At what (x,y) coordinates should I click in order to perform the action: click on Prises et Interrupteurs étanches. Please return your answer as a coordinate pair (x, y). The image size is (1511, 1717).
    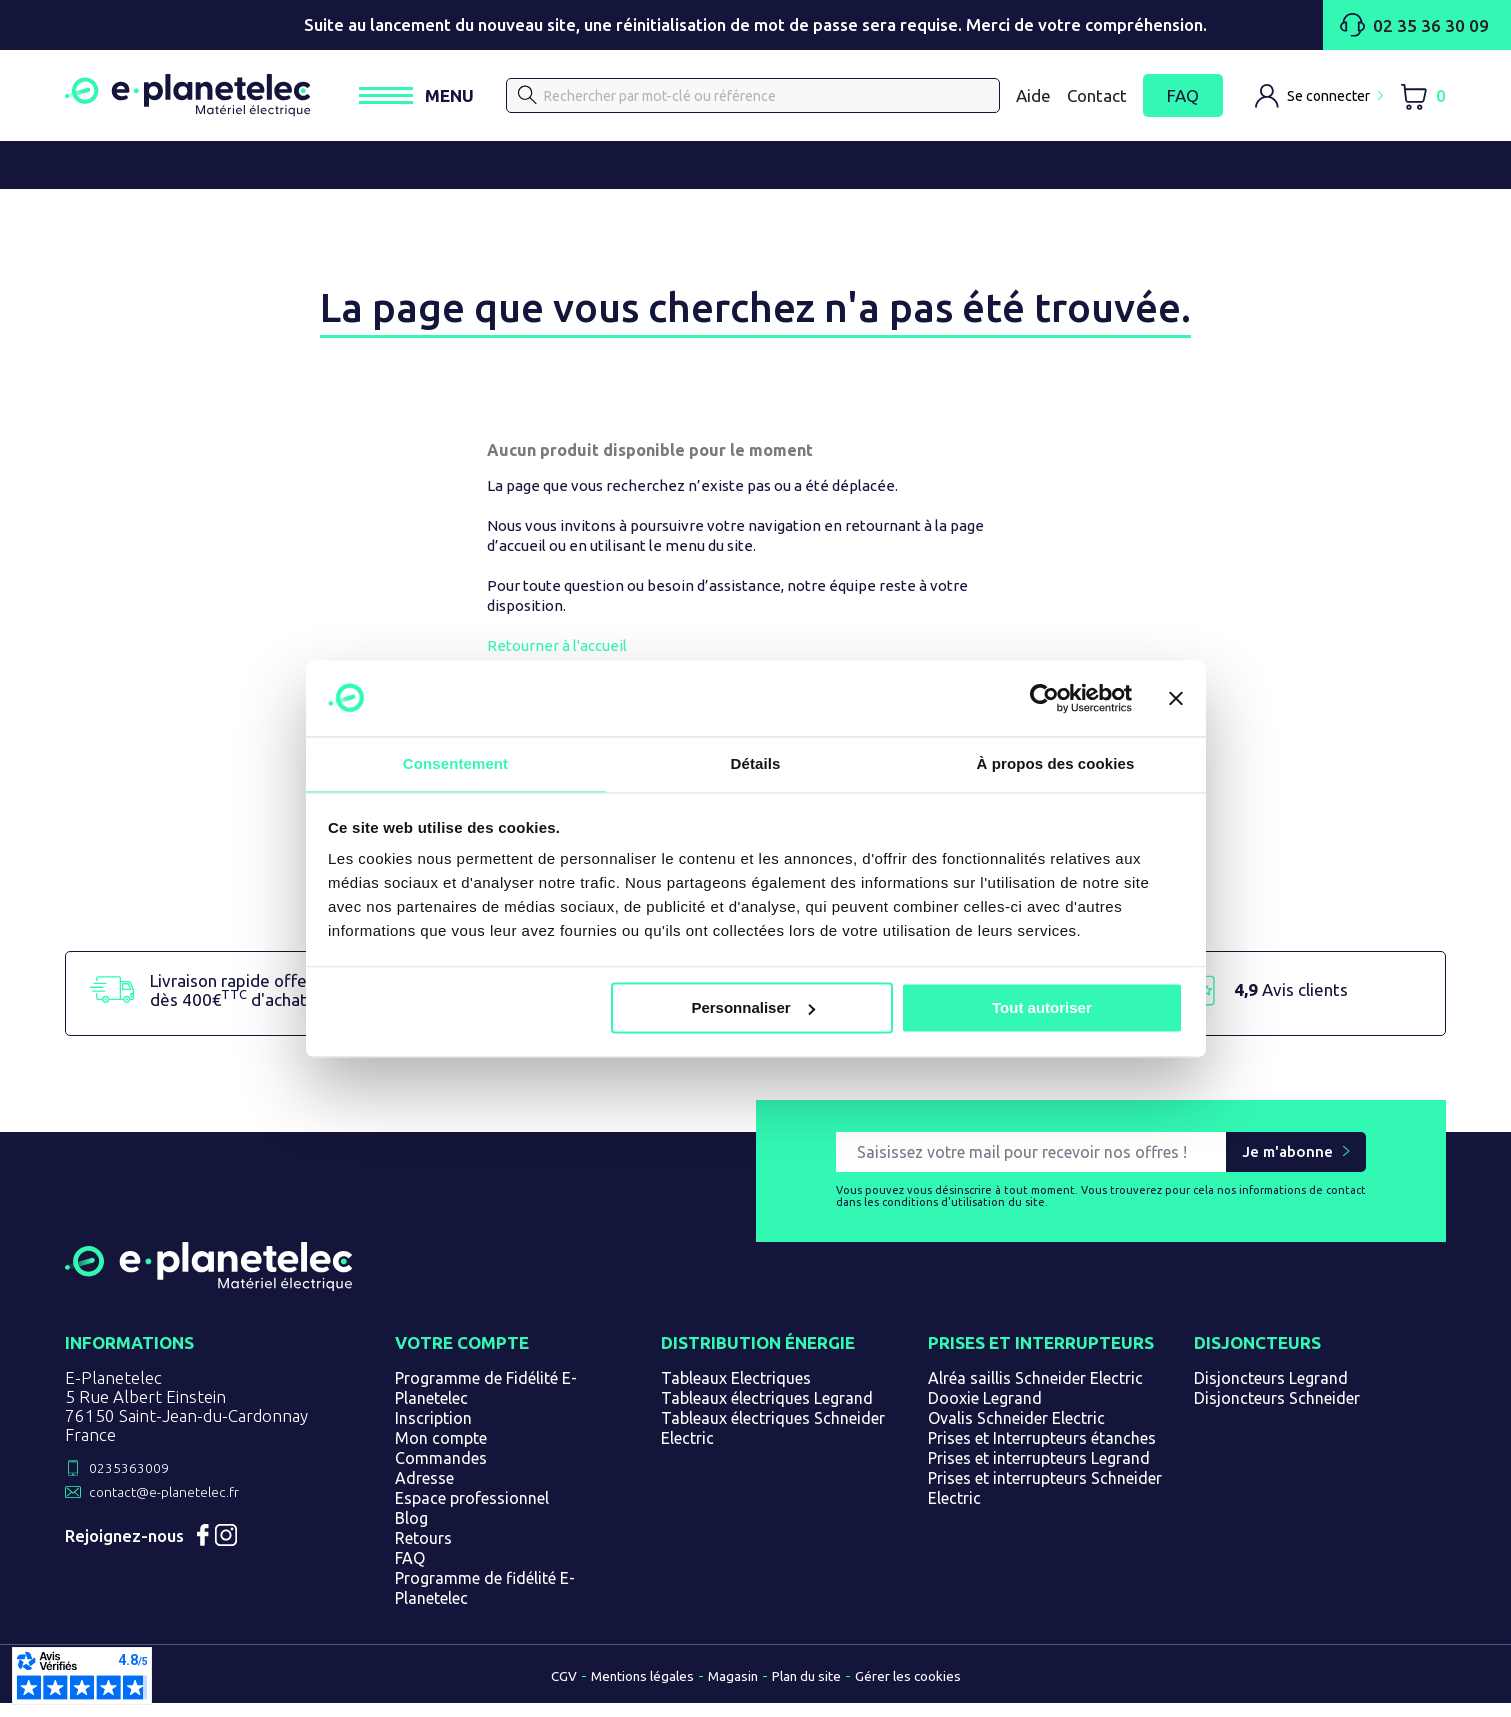
    Looking at the image, I should click on (1042, 1454).